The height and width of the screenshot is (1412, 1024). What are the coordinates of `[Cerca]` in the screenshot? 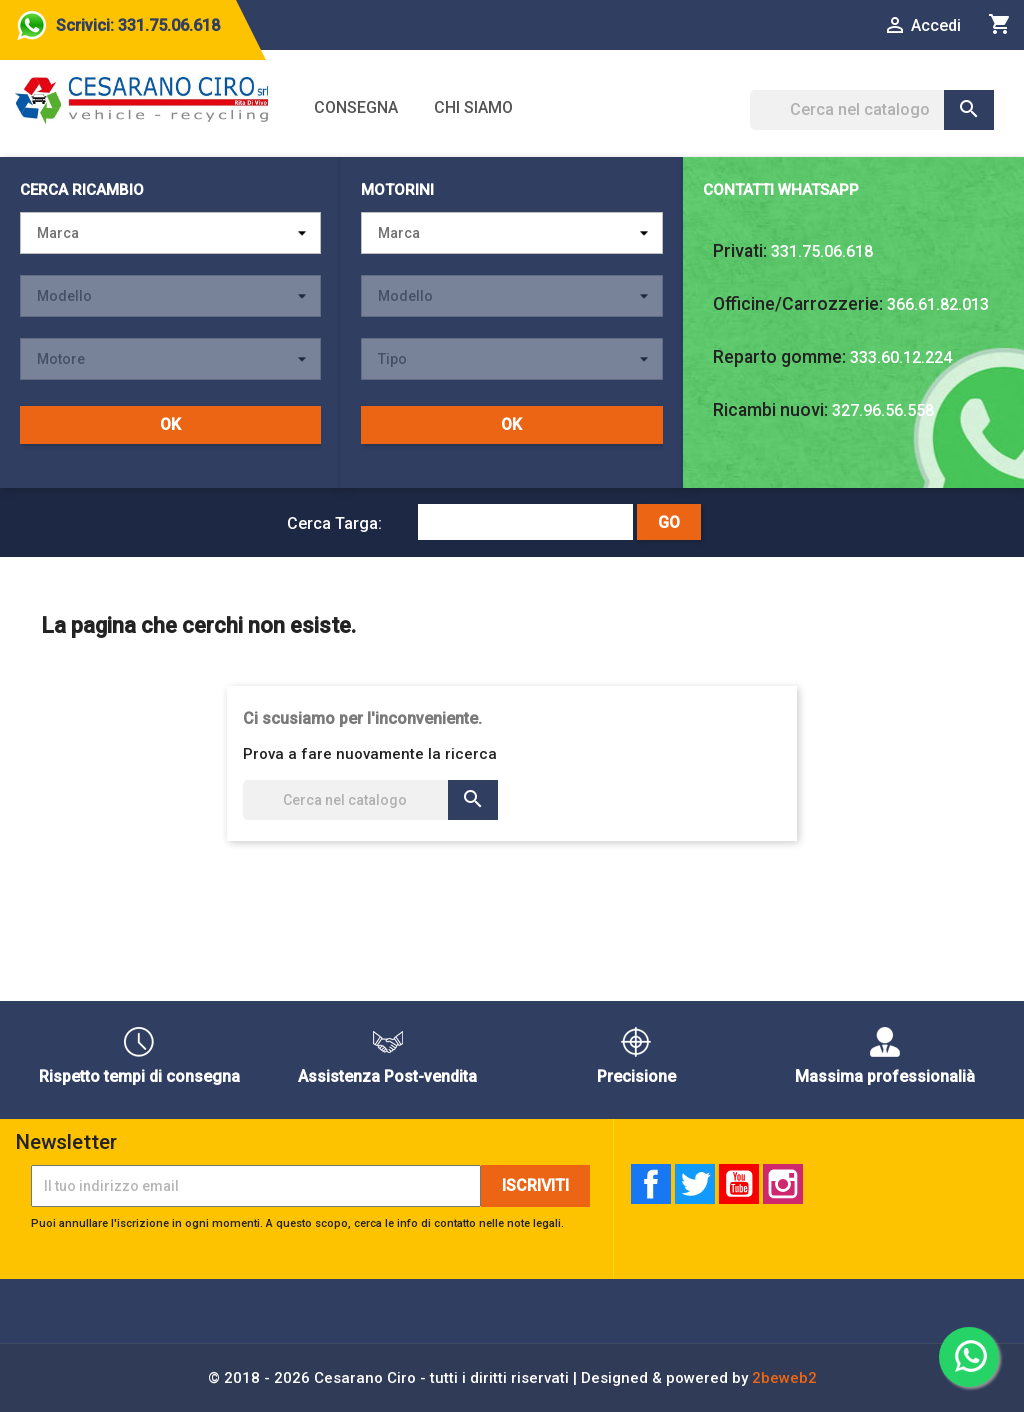 It's located at (872, 110).